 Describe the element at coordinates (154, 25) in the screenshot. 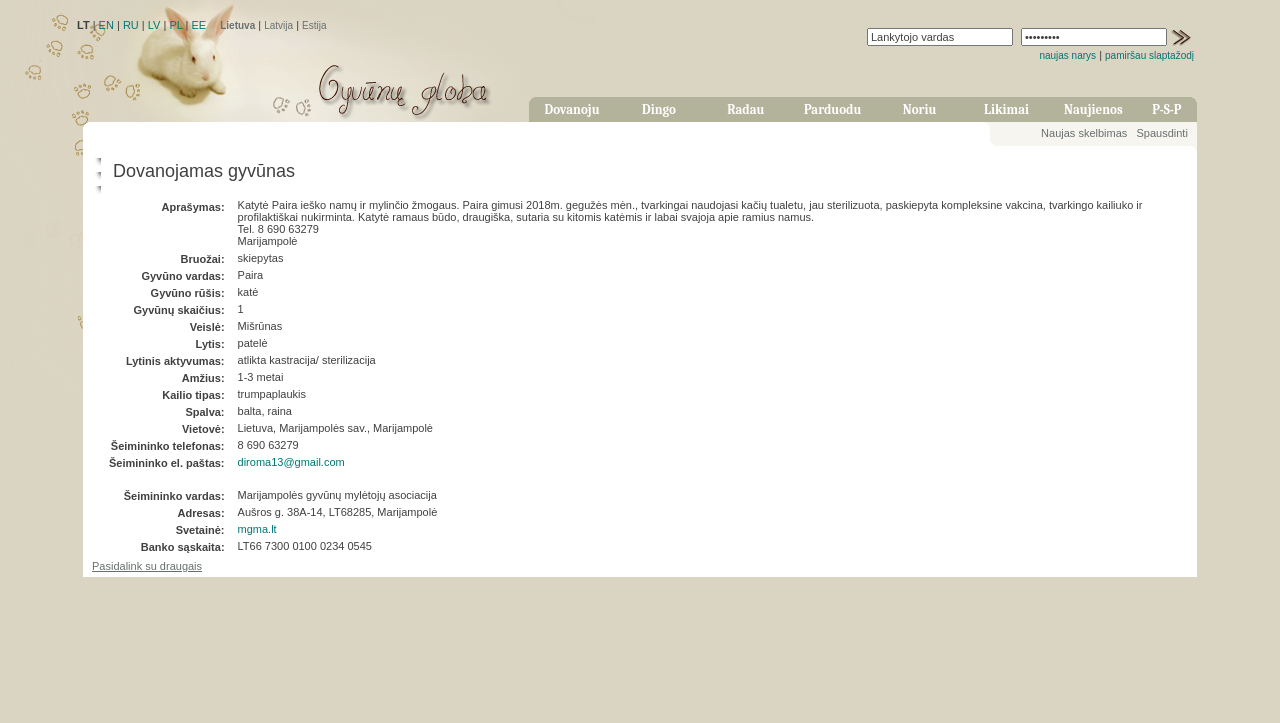

I see `LV` at that location.